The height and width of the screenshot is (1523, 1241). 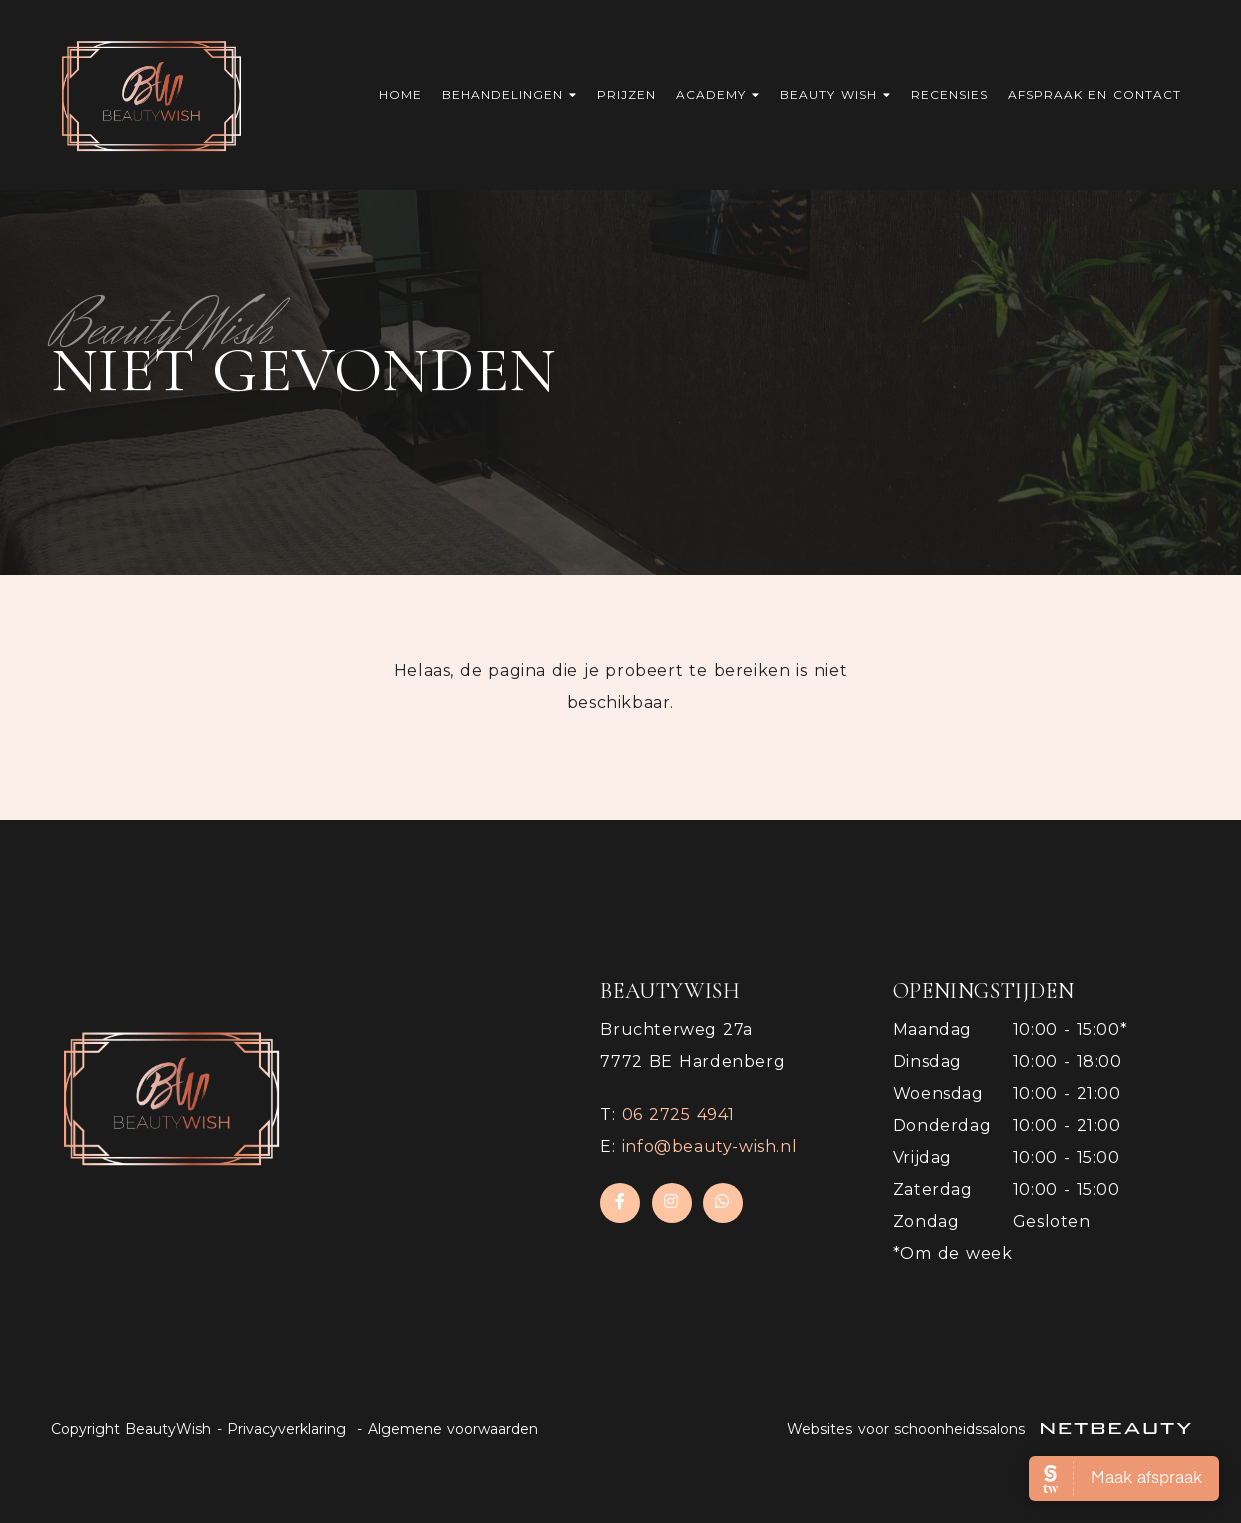 I want to click on Home, so click(x=400, y=94).